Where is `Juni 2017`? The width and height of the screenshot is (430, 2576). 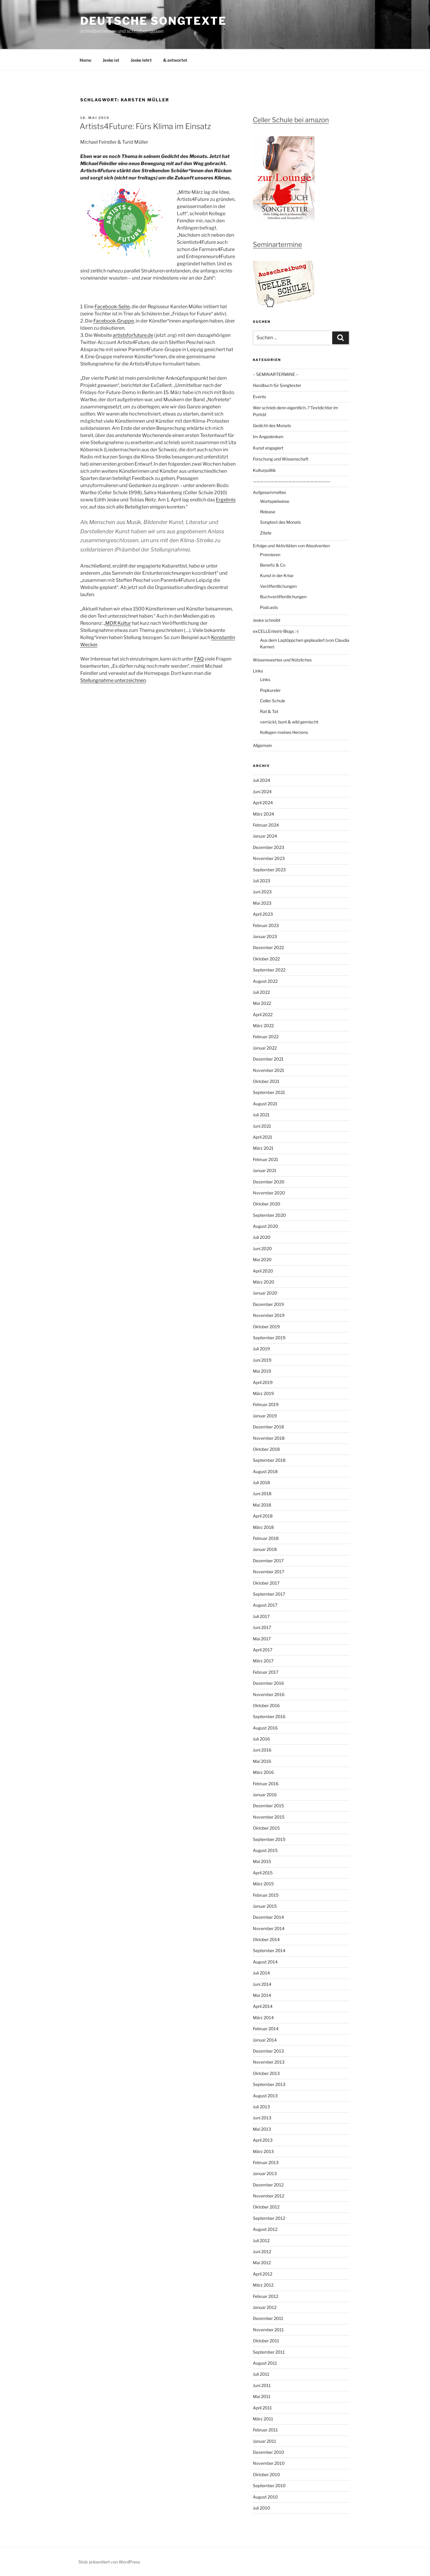 Juni 2017 is located at coordinates (262, 1627).